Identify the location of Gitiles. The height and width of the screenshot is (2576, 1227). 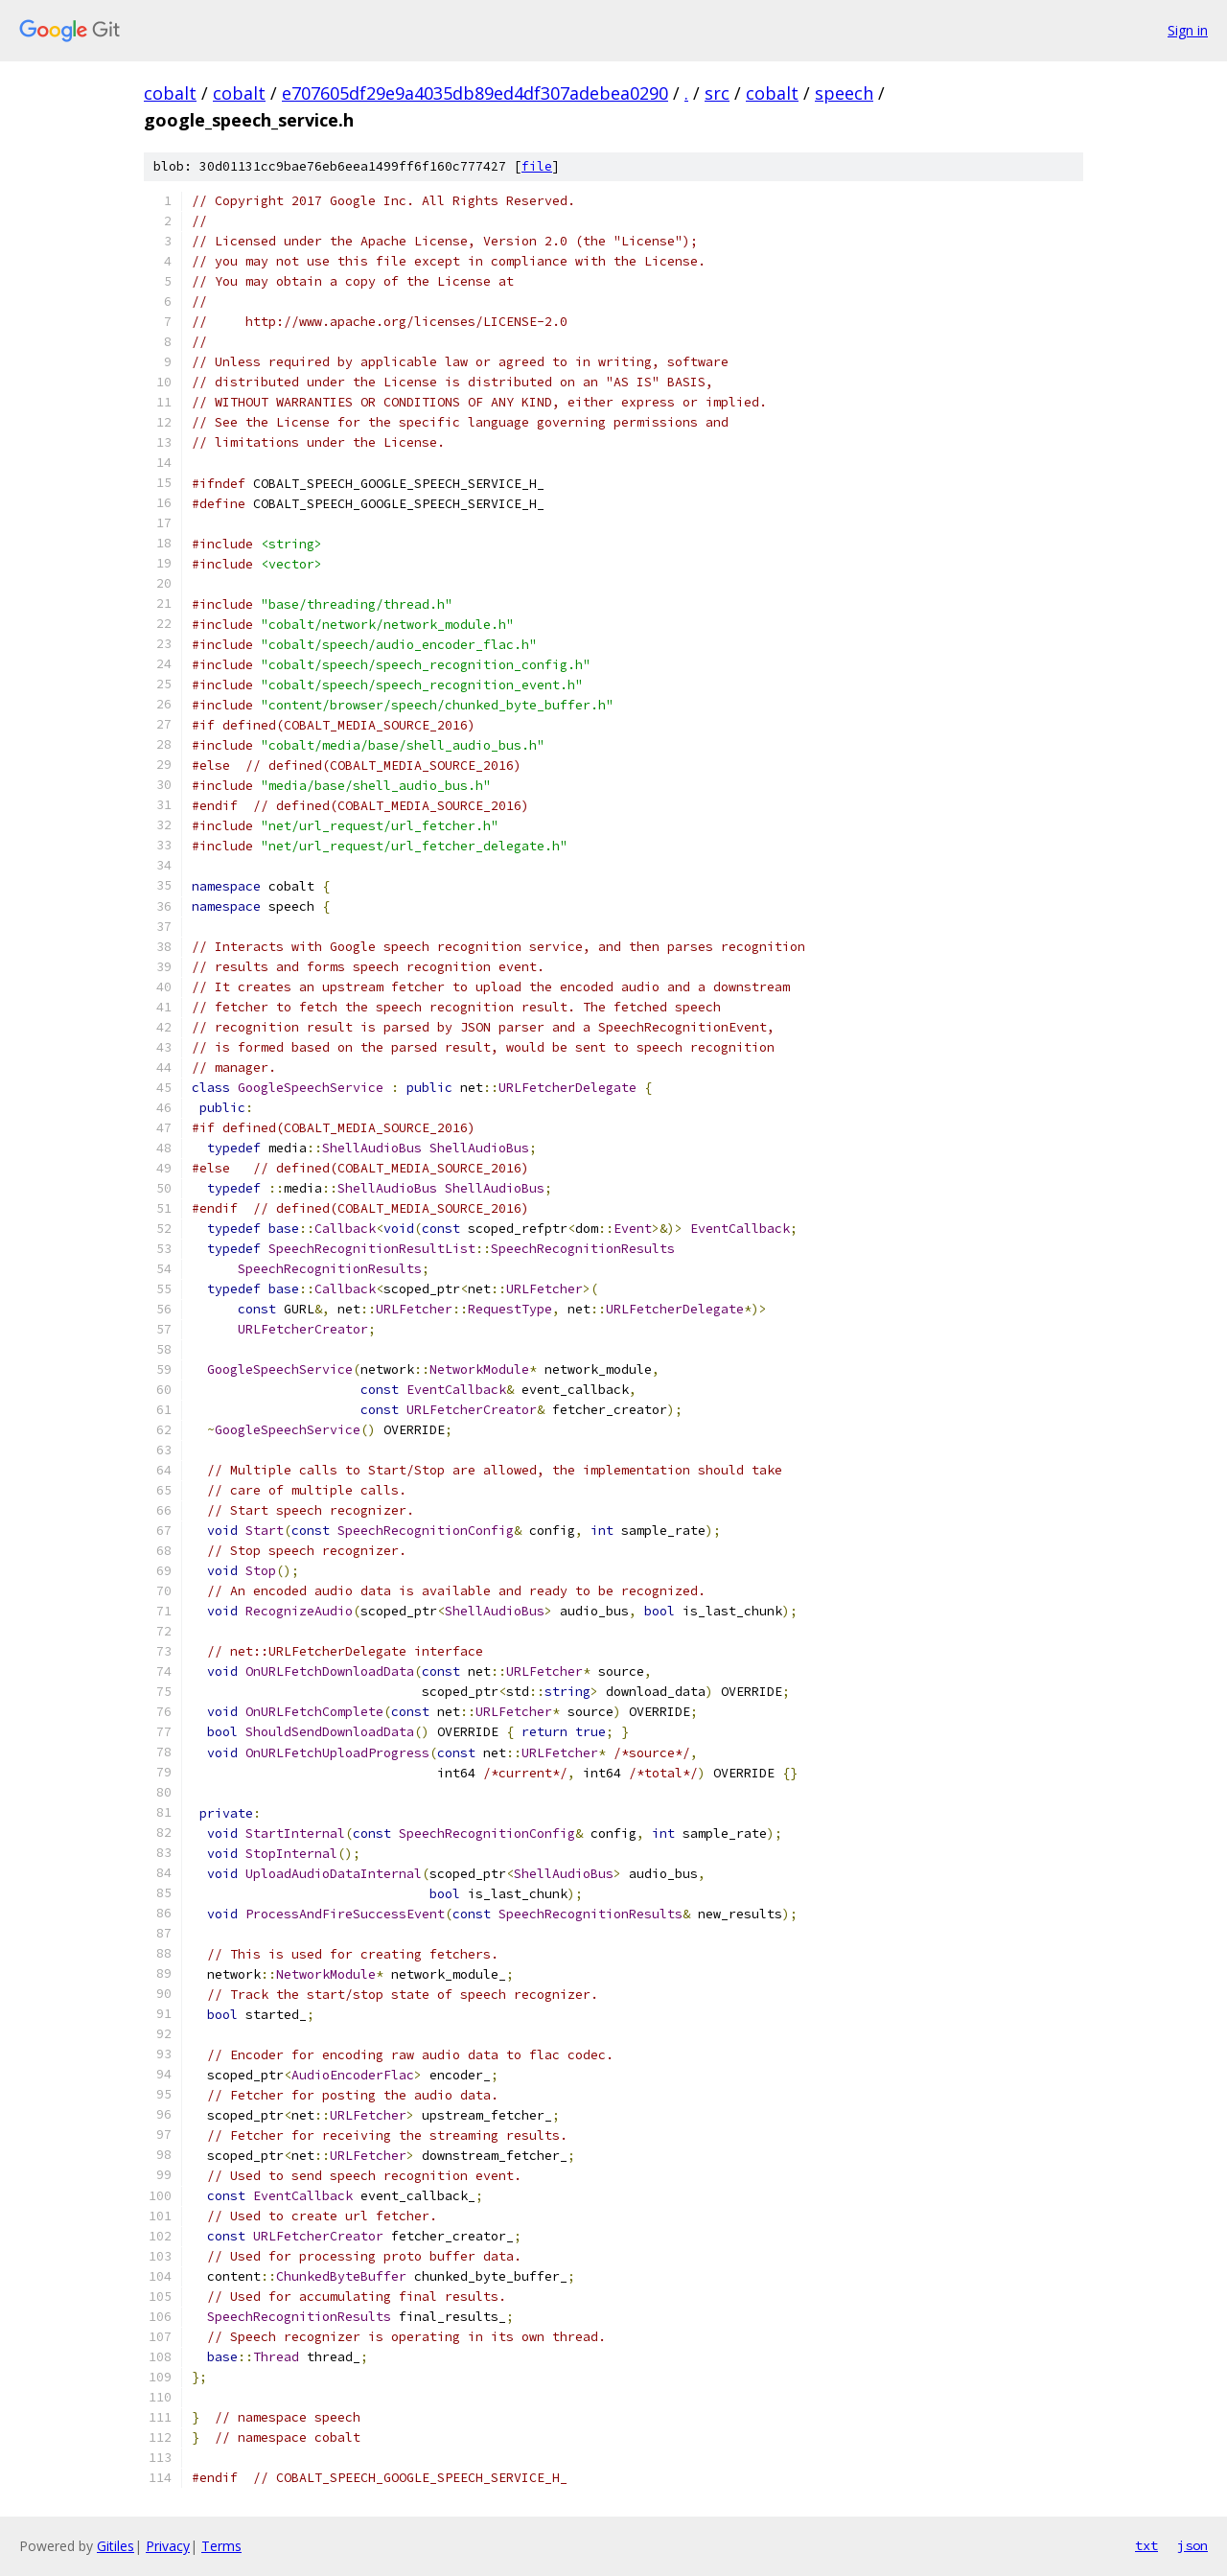
(115, 2546).